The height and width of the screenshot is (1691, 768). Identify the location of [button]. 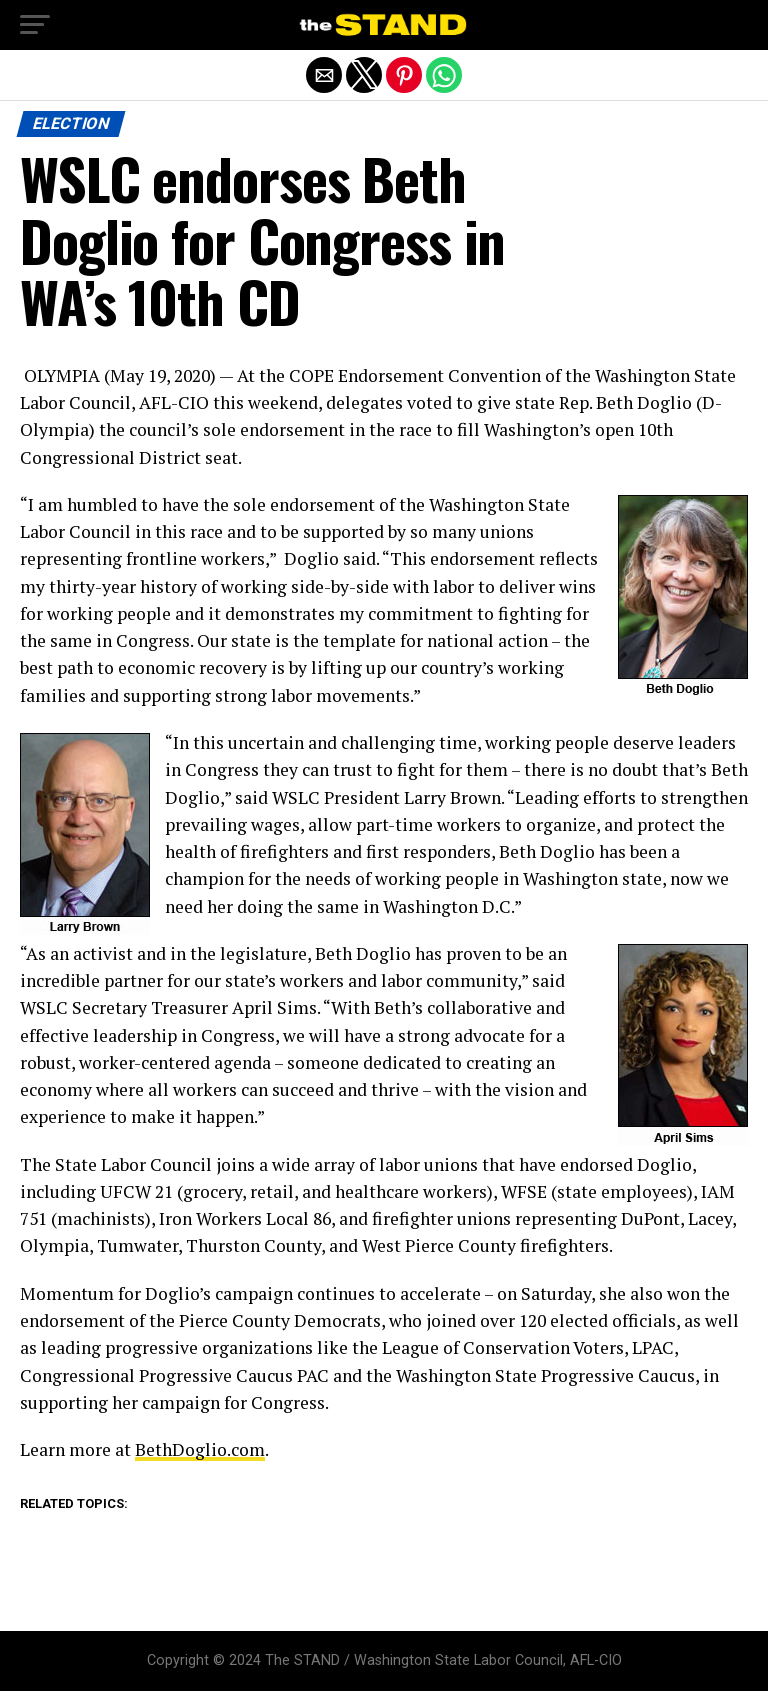
(35, 25).